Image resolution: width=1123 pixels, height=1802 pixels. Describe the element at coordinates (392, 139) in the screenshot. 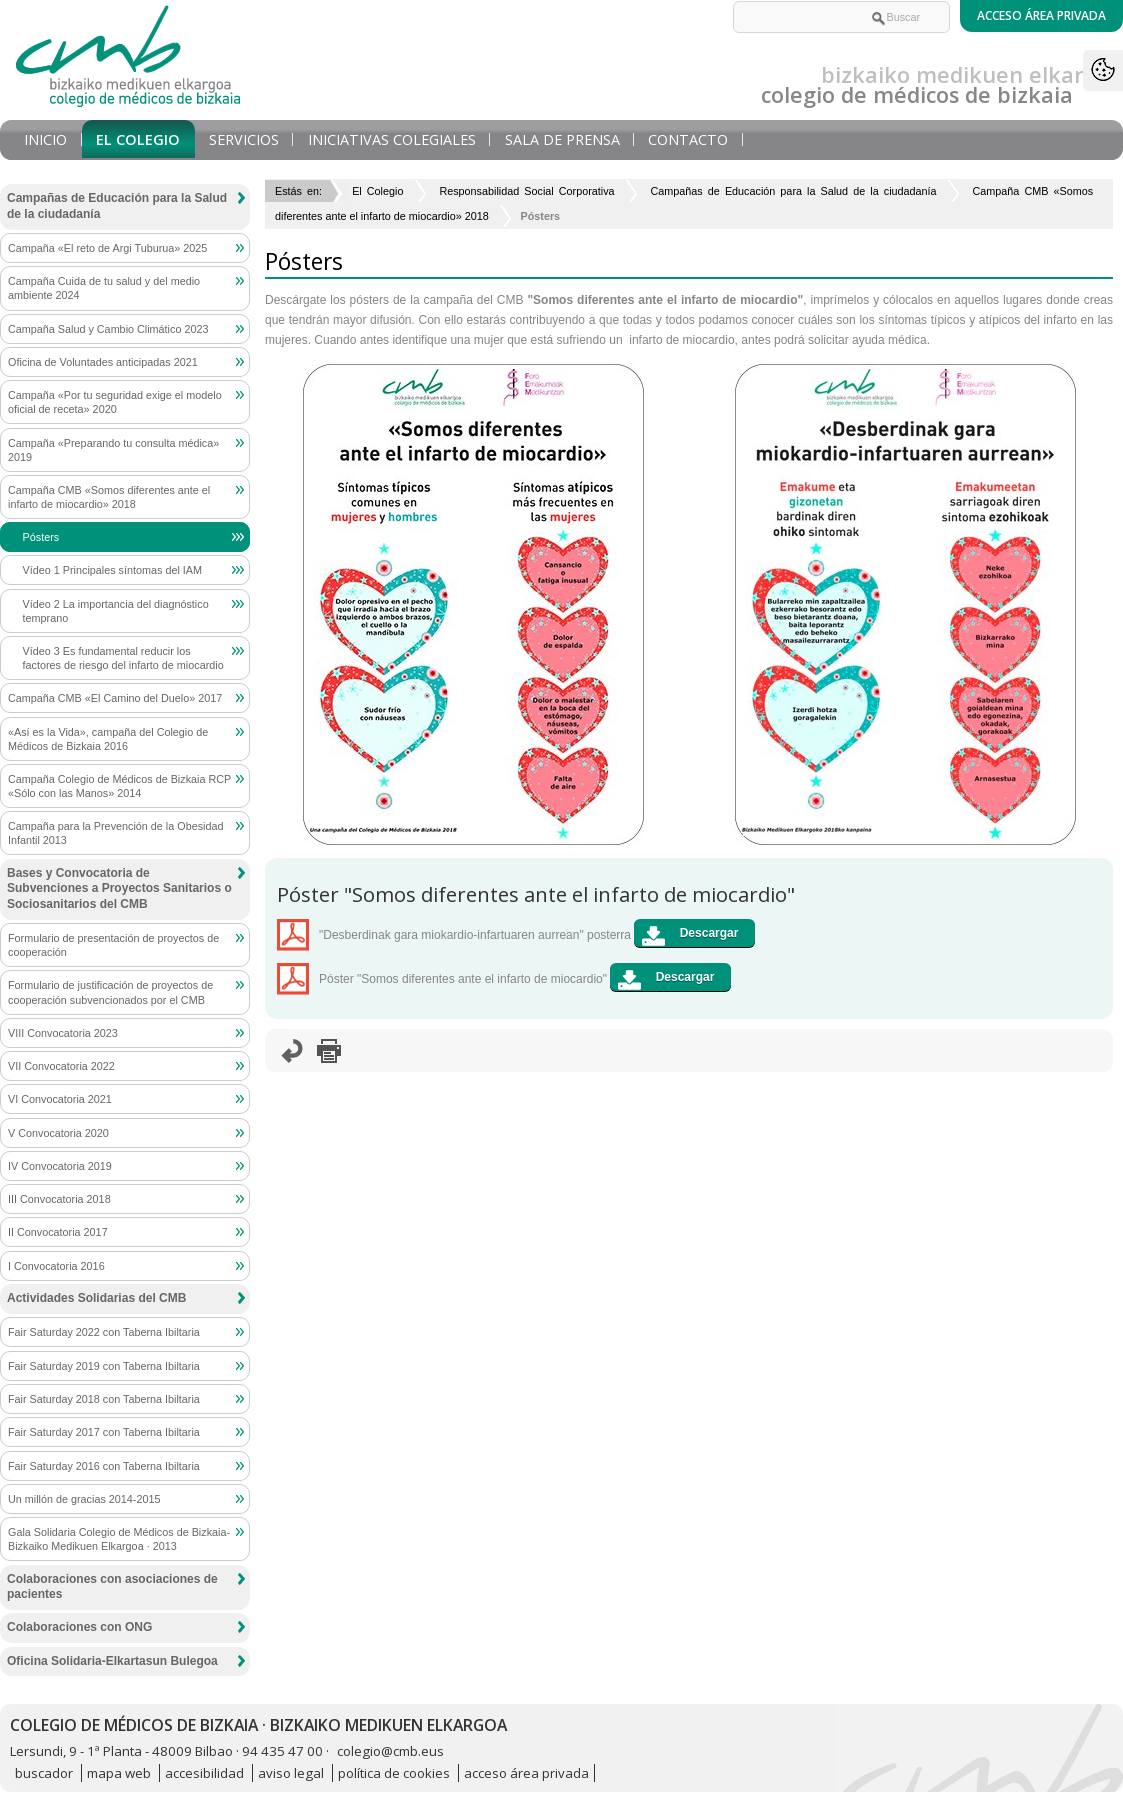

I see `Iniciativas Colegiales` at that location.